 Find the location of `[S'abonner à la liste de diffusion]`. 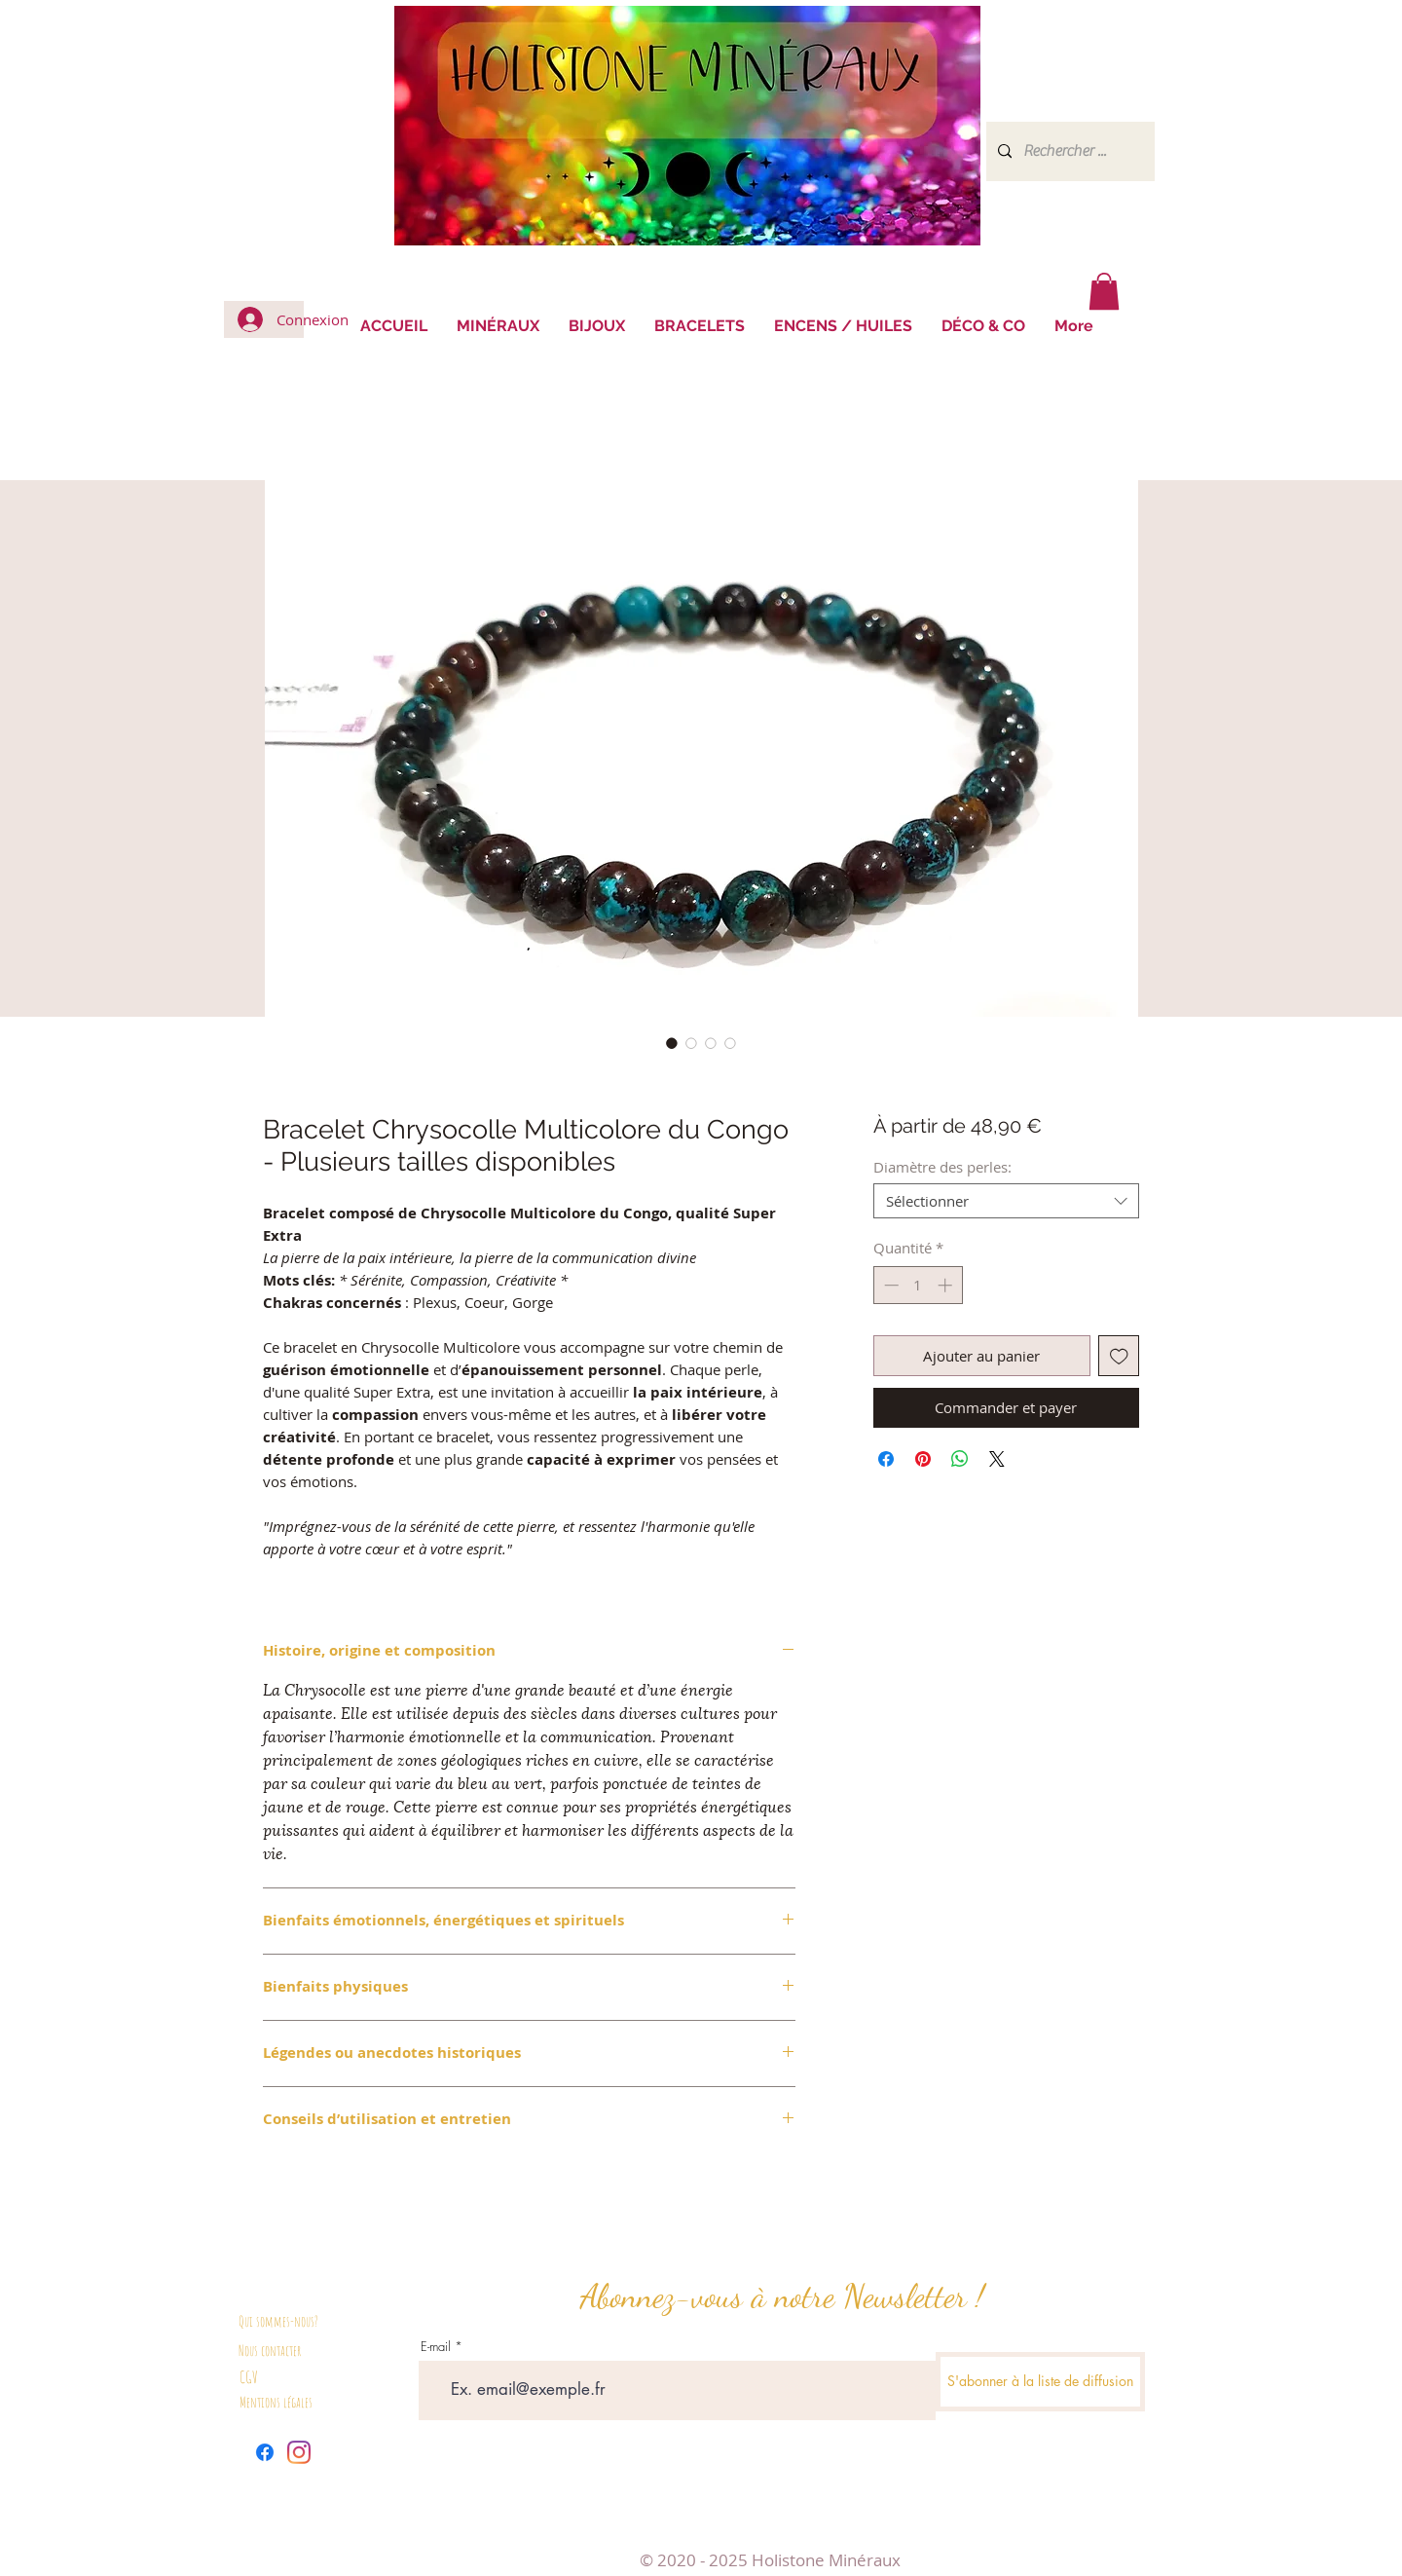

[S'abonner à la liste de diffusion] is located at coordinates (1040, 2381).